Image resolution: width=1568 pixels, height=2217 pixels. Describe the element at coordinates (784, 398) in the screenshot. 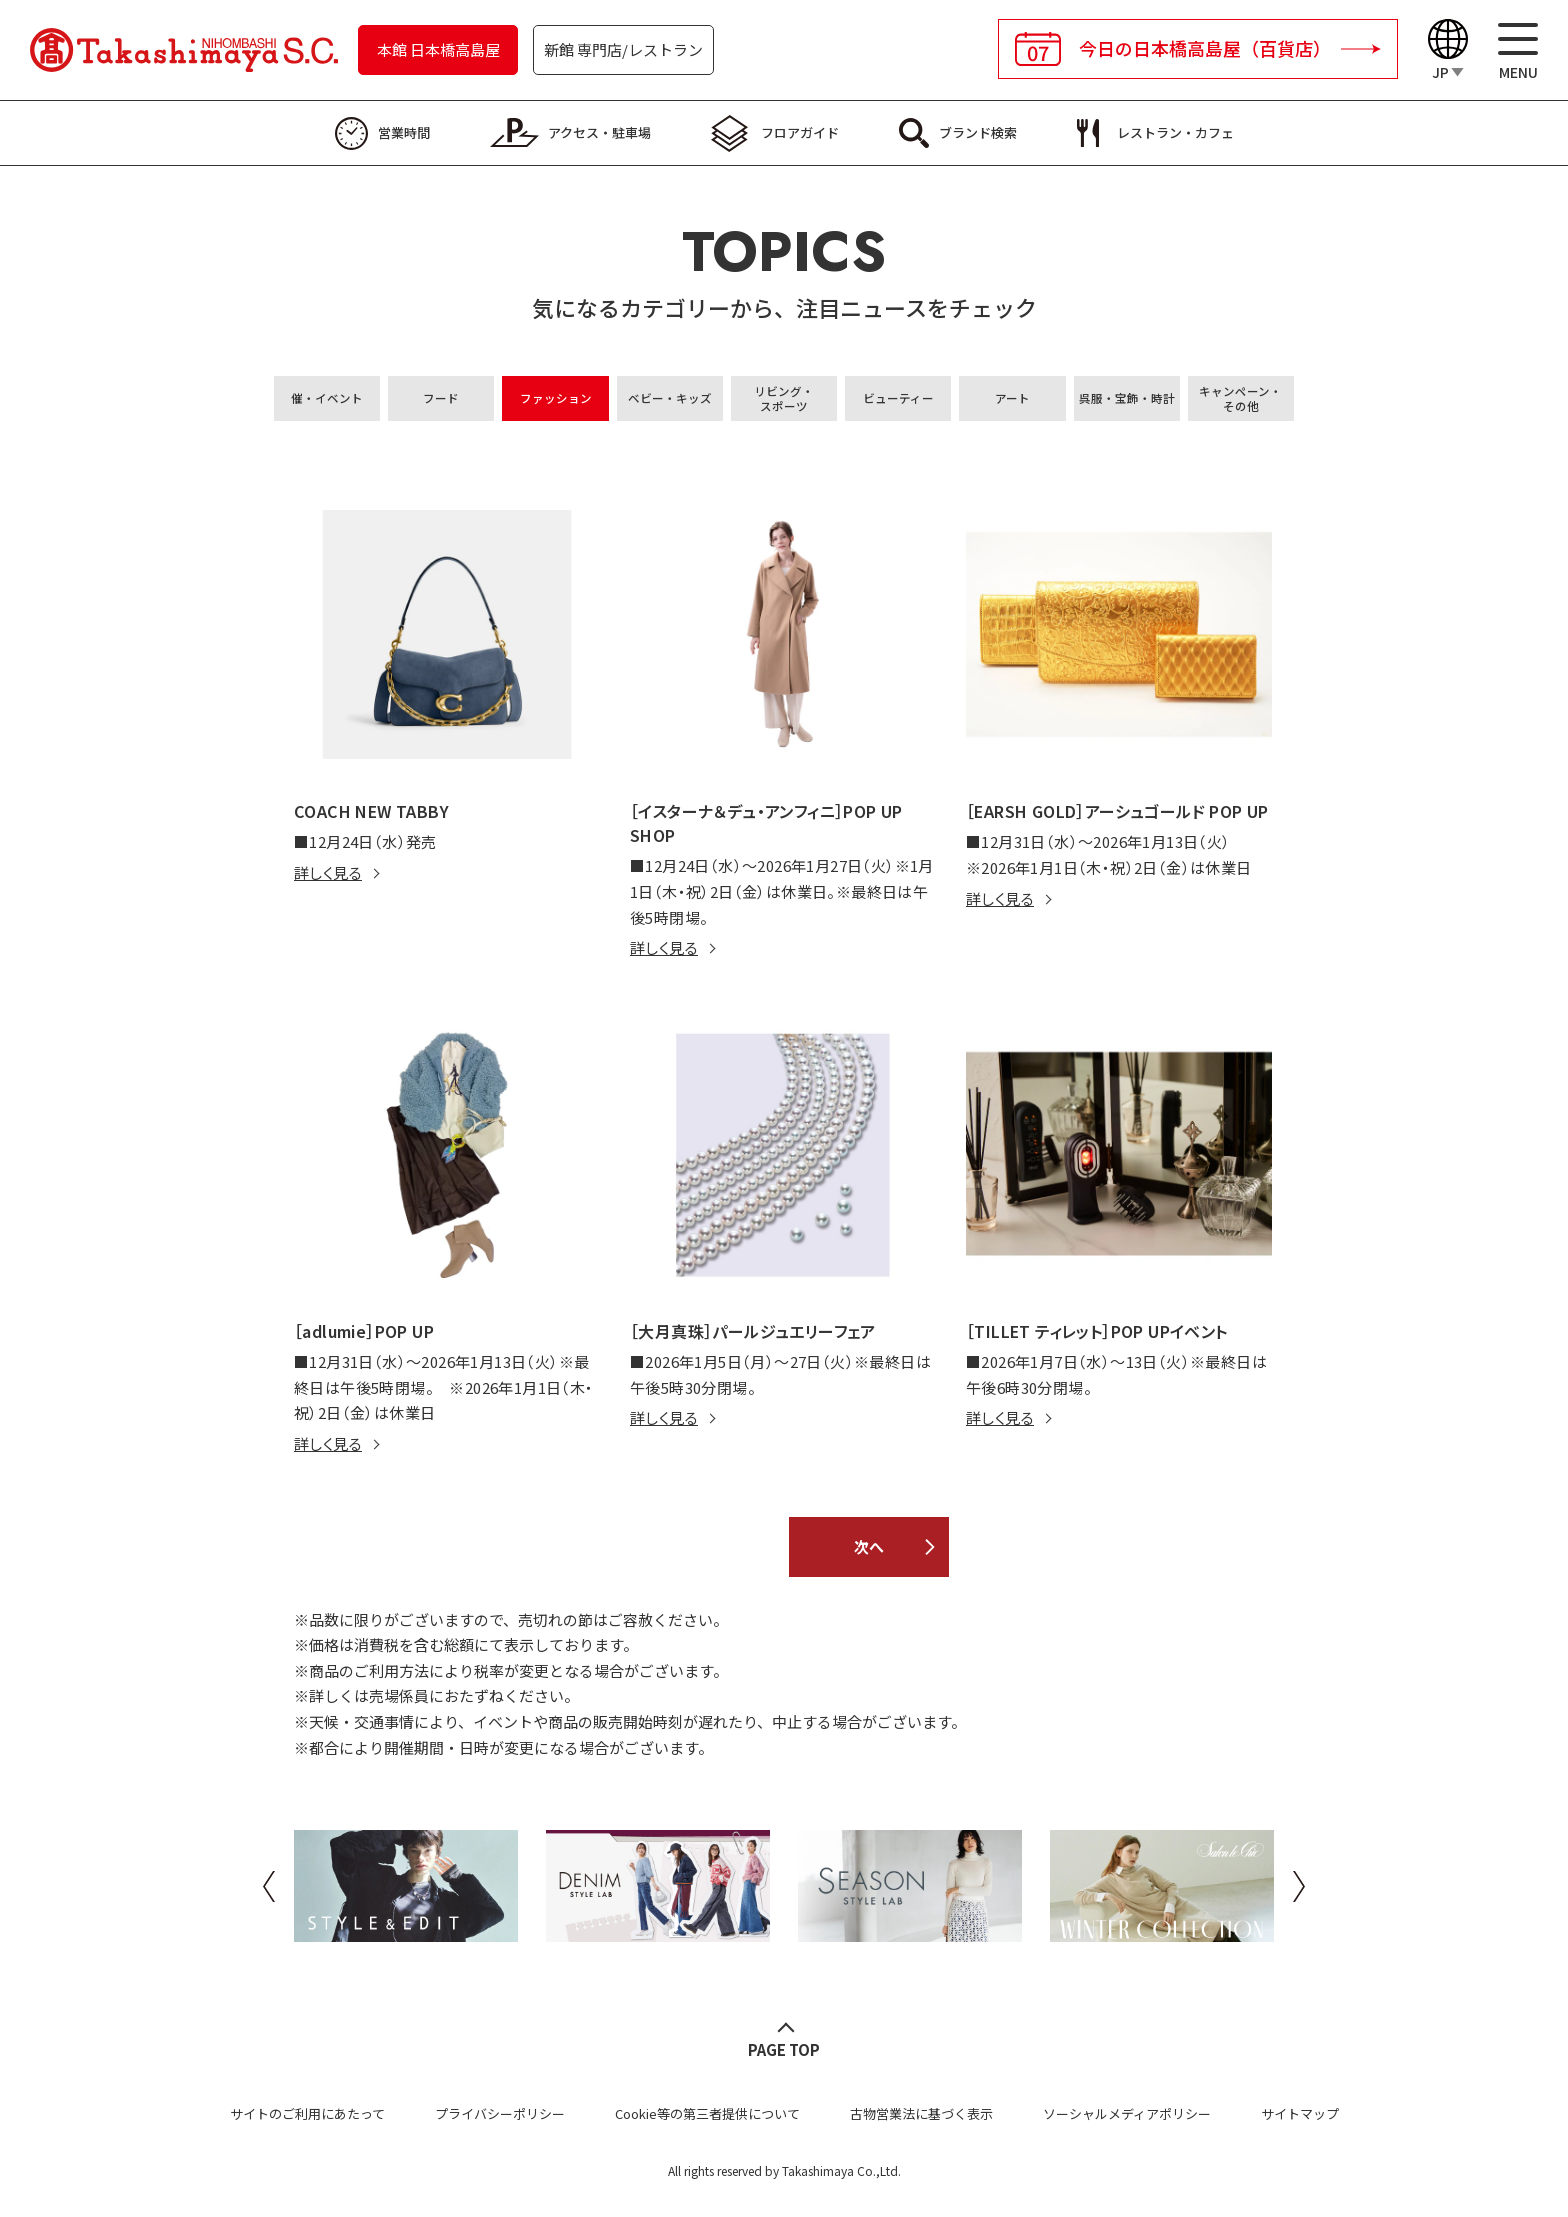

I see `リビング・スポーツ` at that location.